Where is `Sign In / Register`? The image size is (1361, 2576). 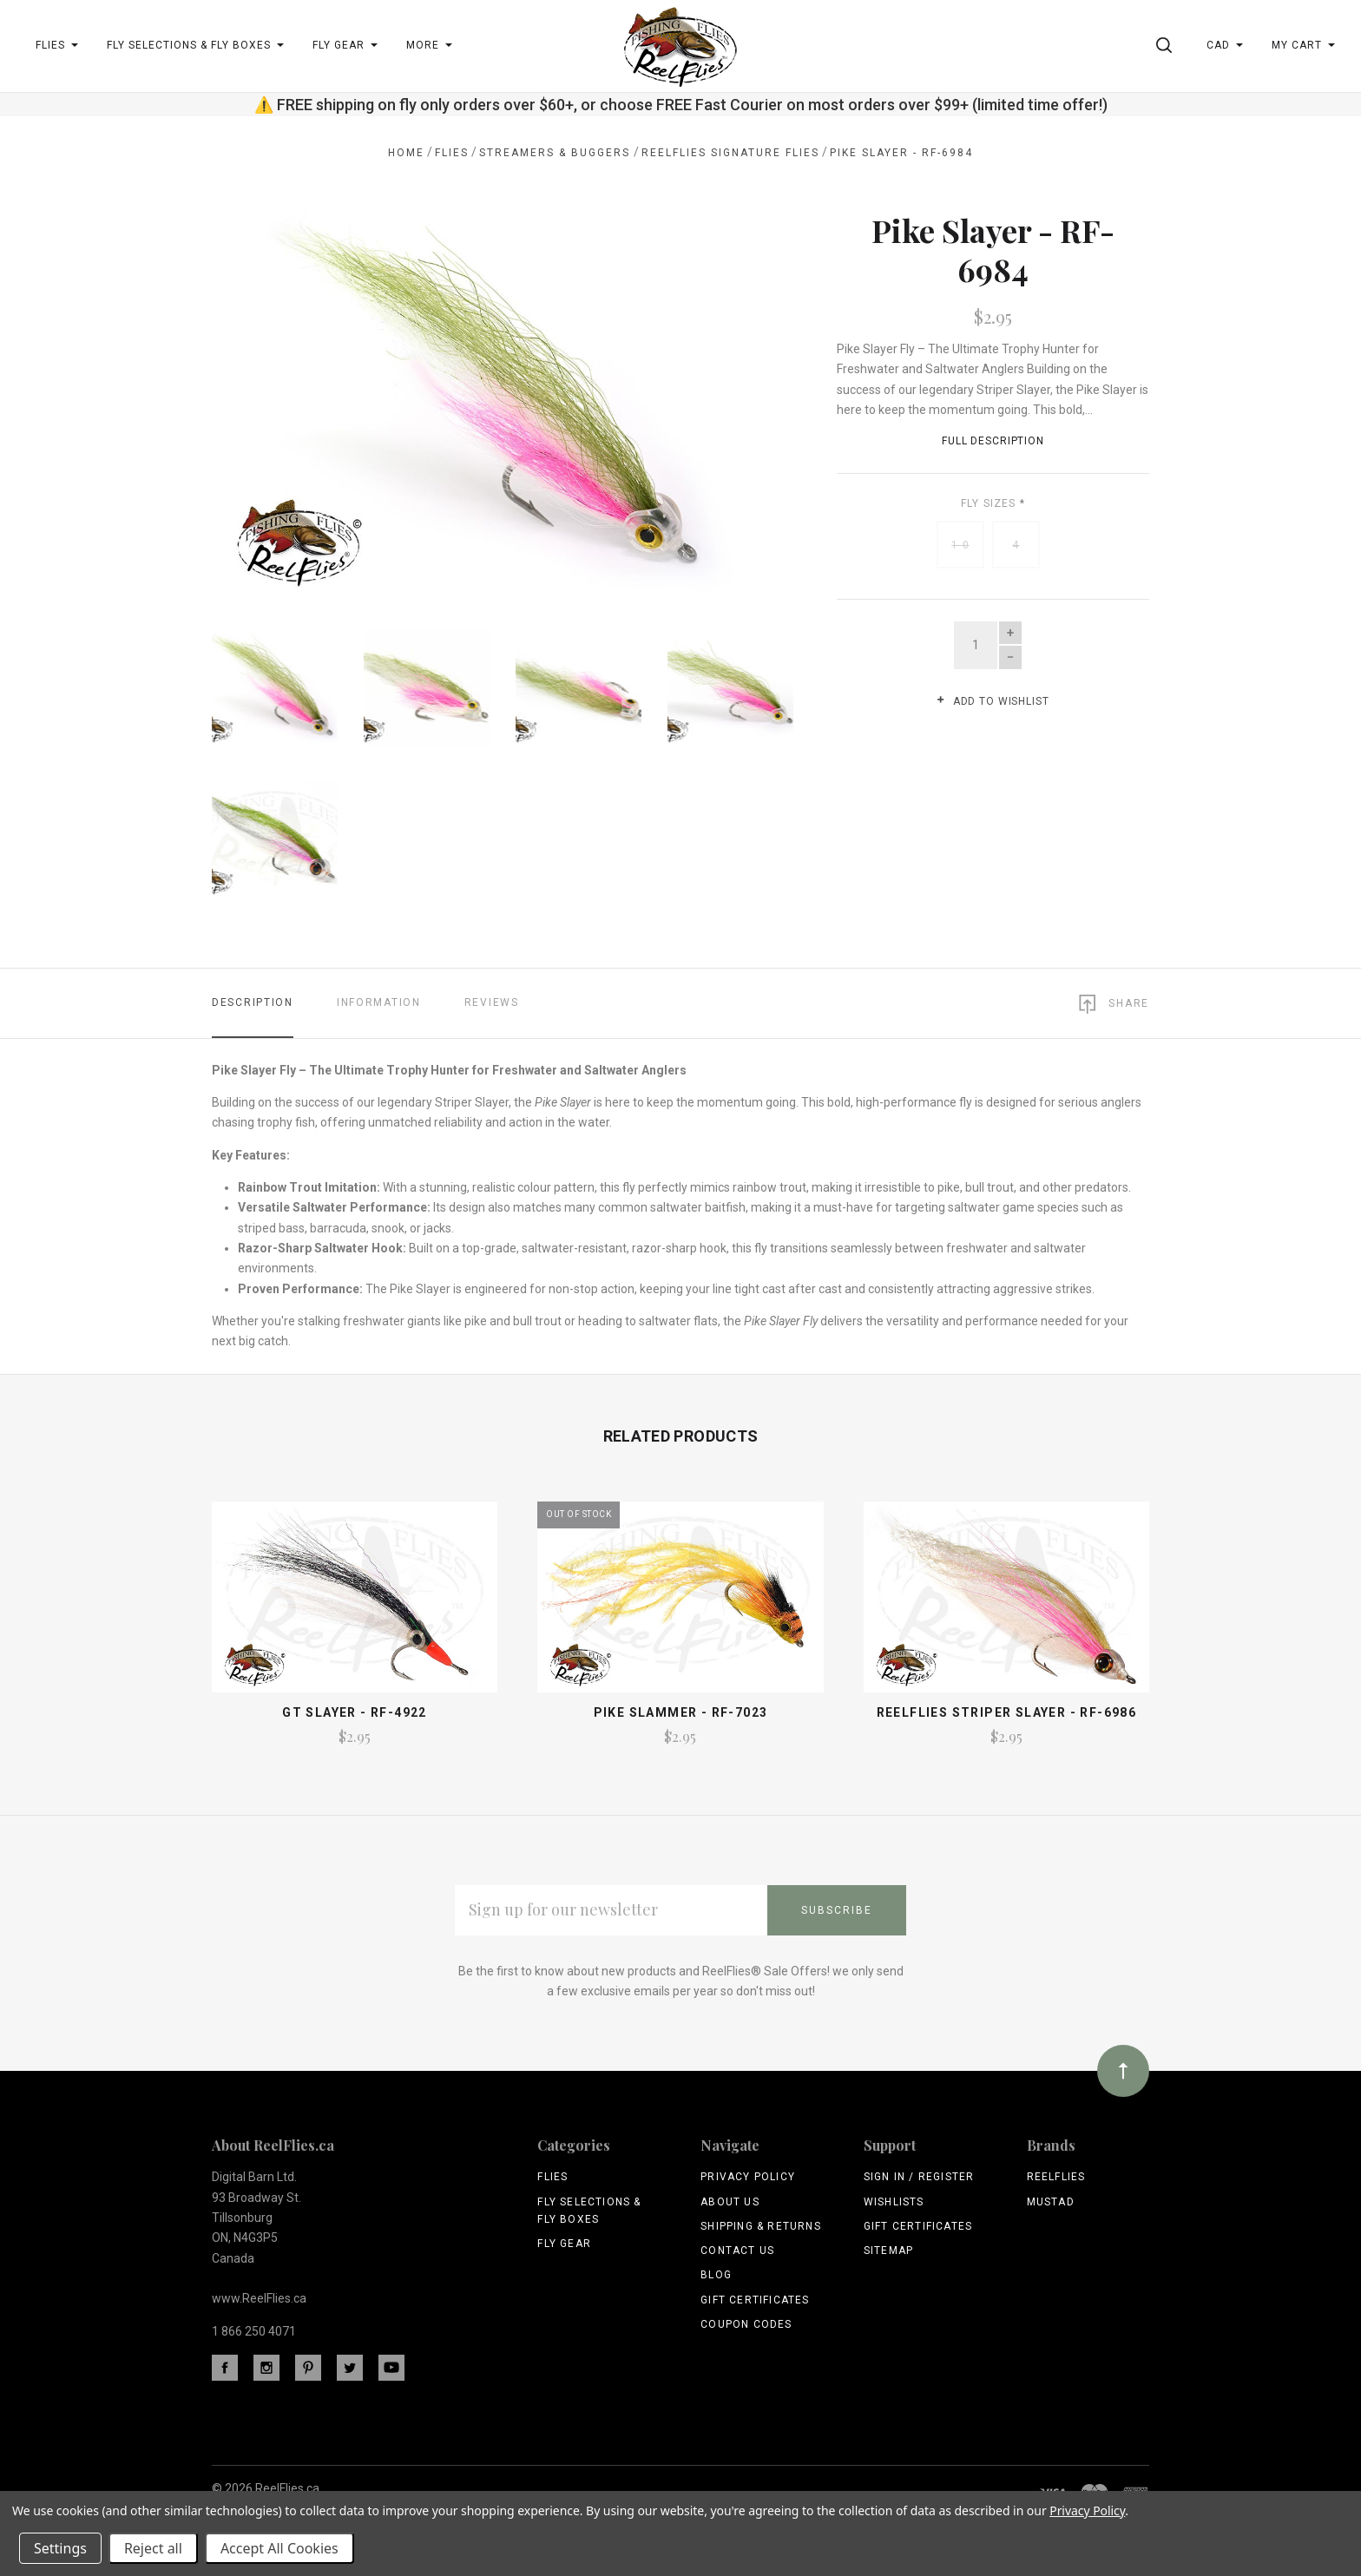
Sign In / Register is located at coordinates (919, 2177).